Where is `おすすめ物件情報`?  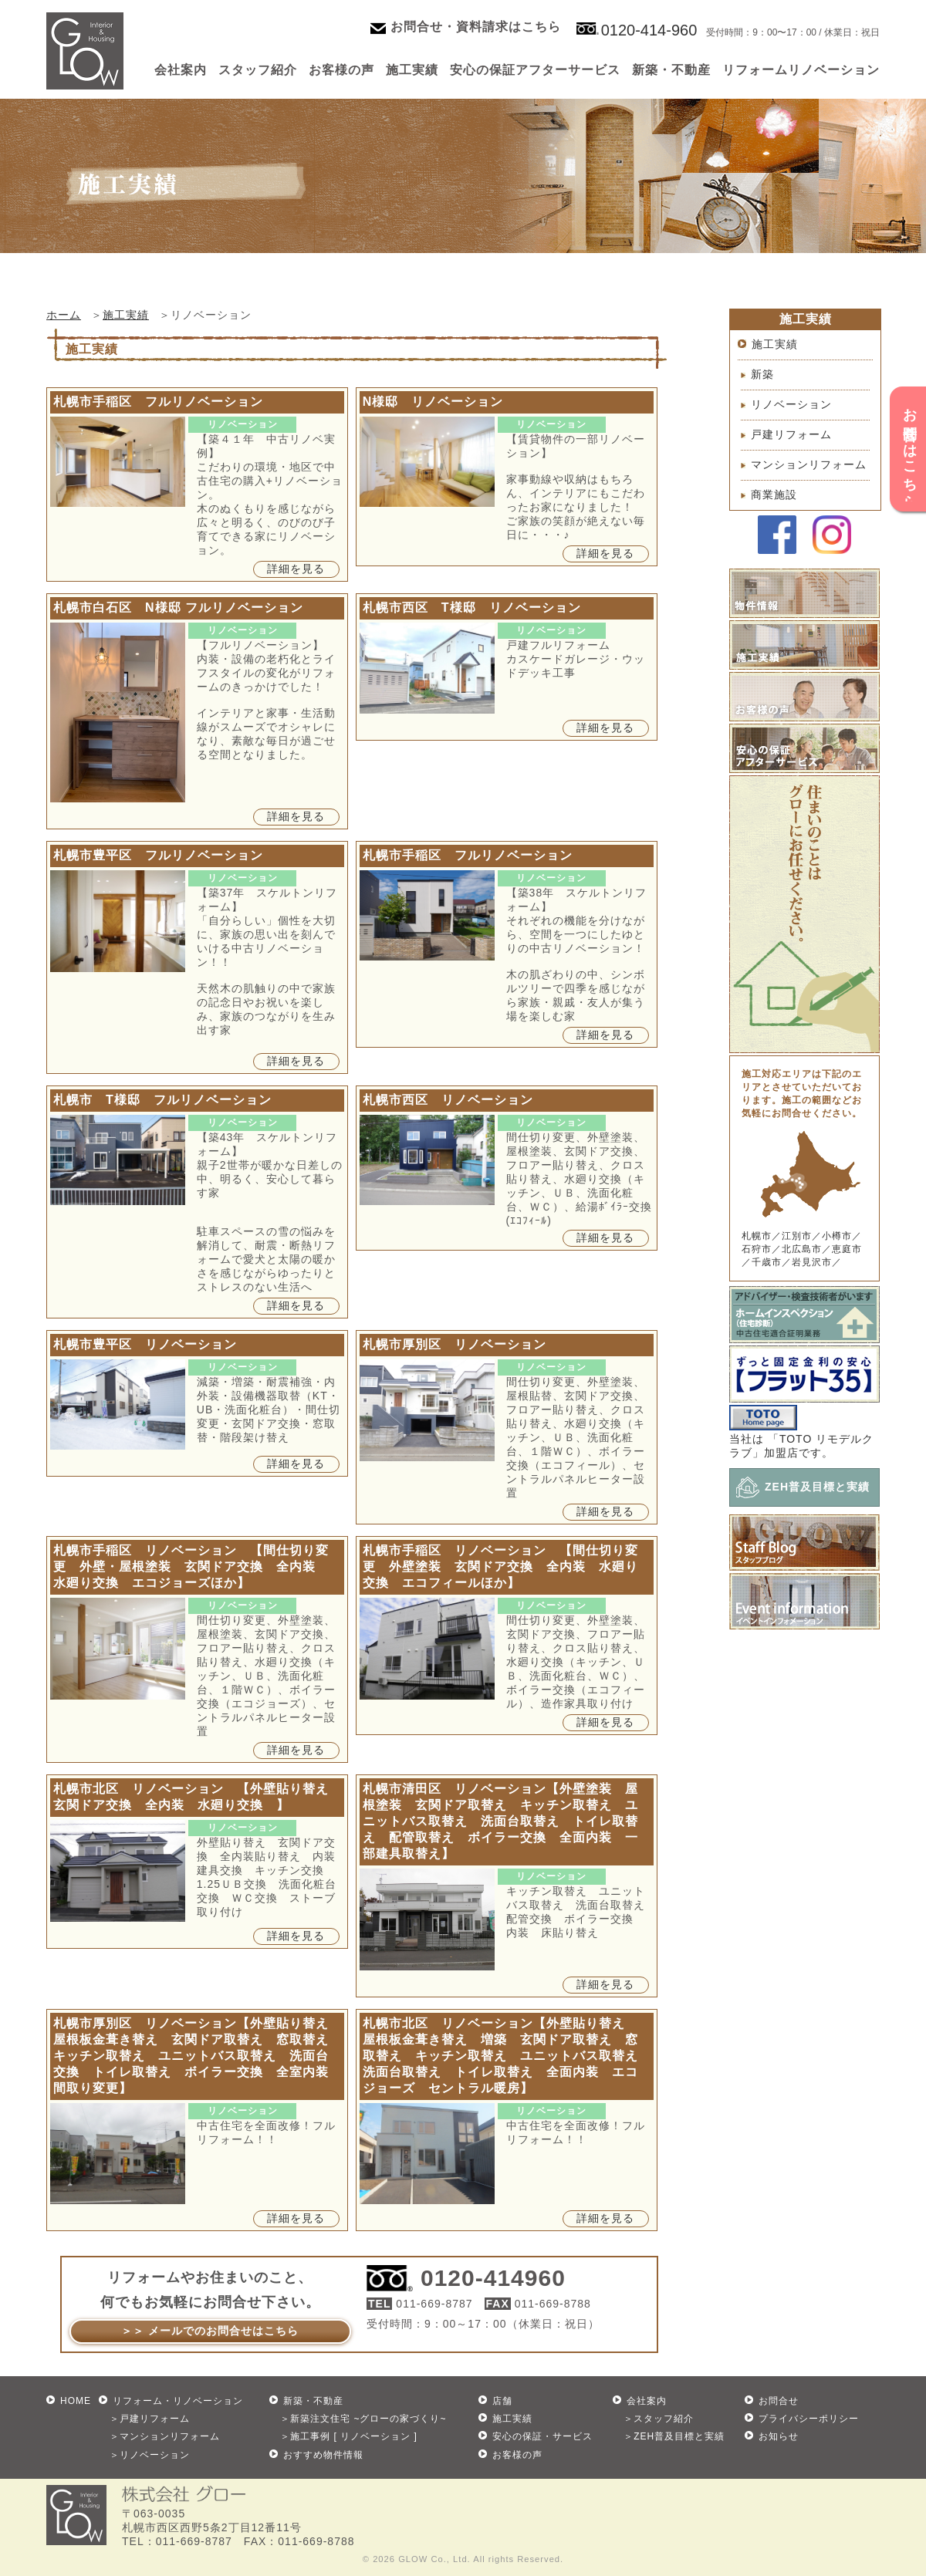
おすすめ物件情報 is located at coordinates (323, 2454).